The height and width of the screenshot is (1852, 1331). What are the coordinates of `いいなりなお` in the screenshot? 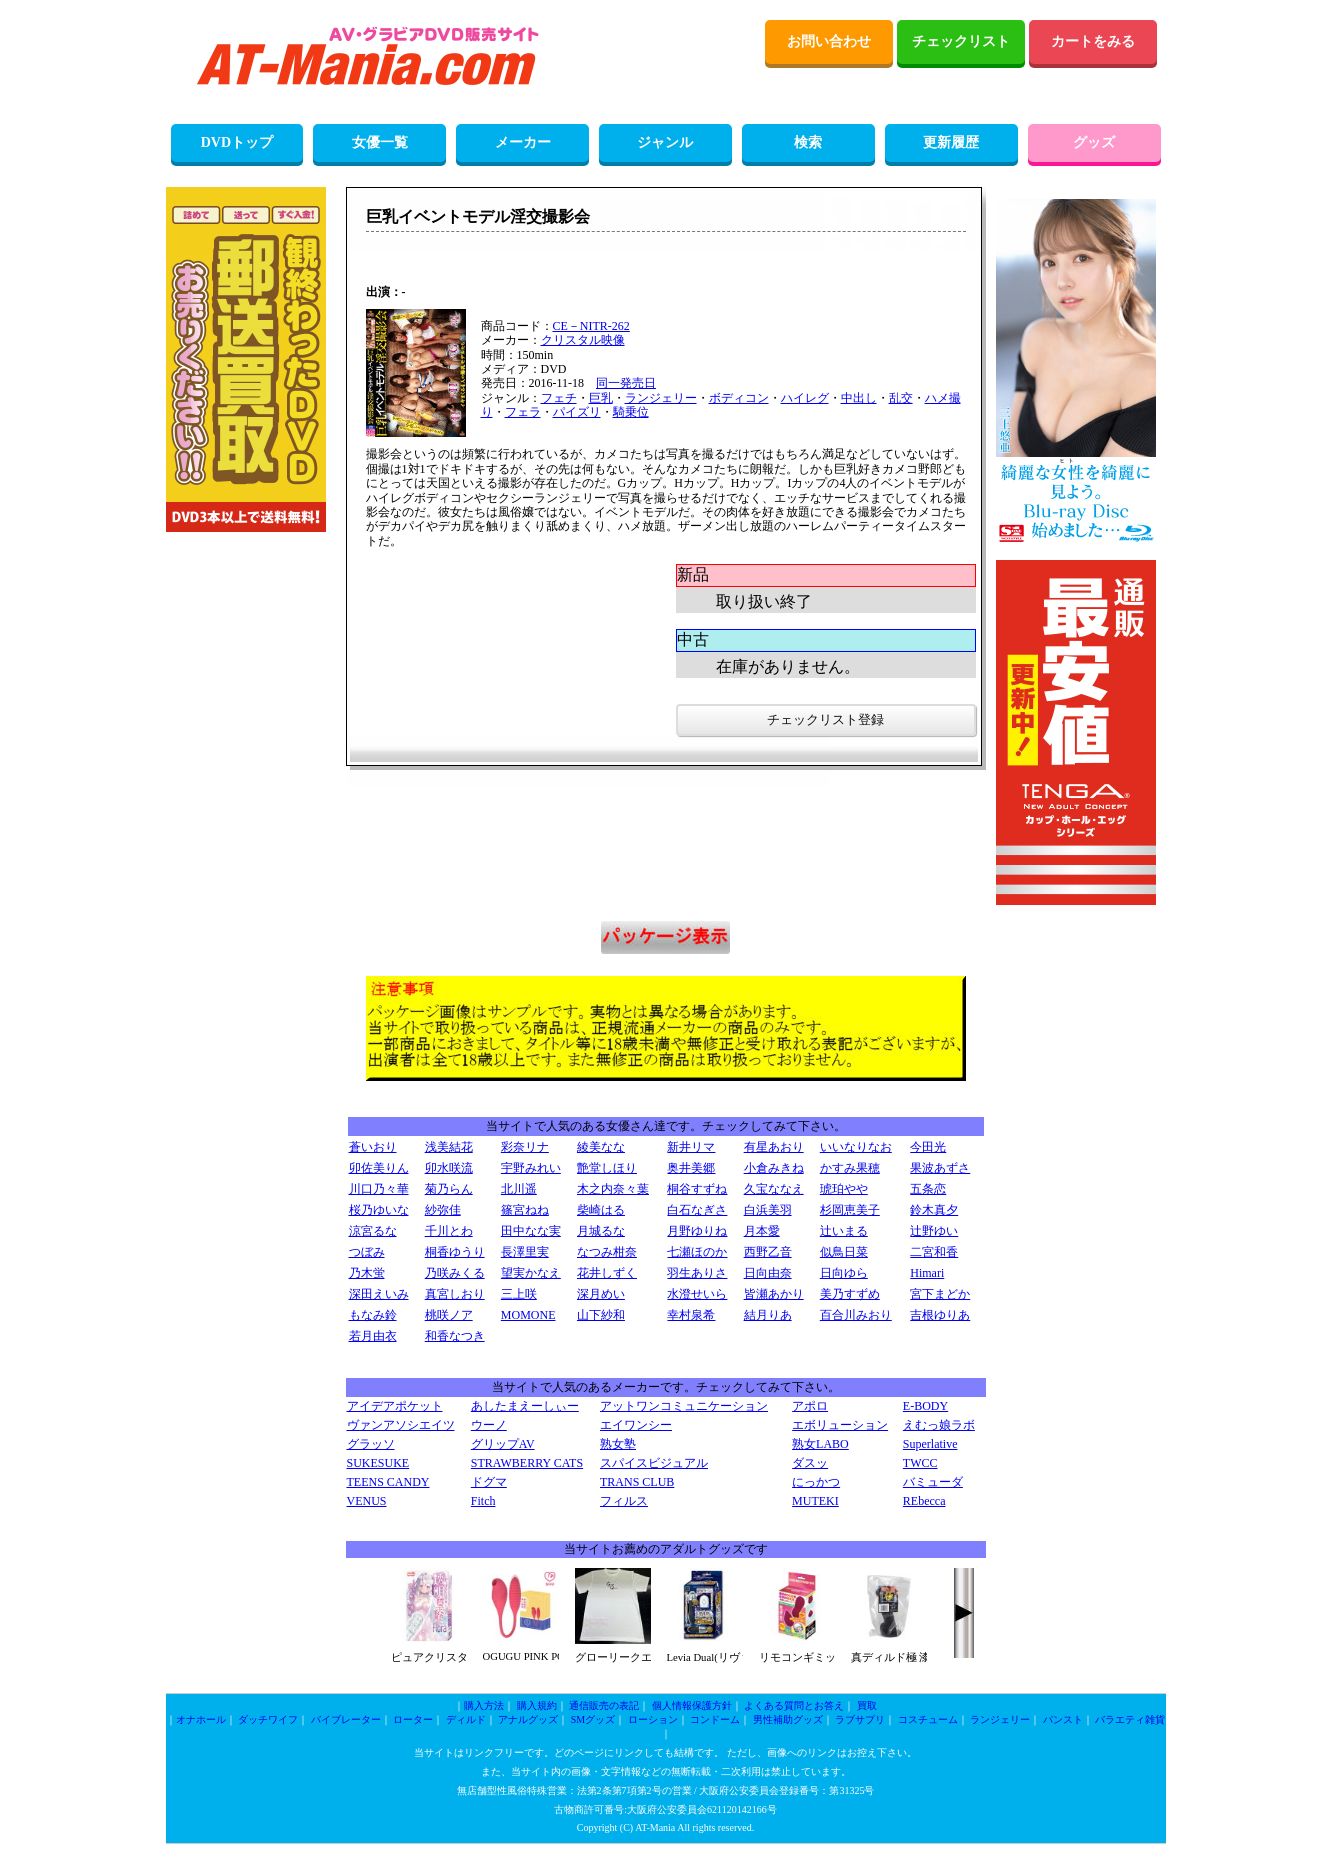 It's located at (856, 1147).